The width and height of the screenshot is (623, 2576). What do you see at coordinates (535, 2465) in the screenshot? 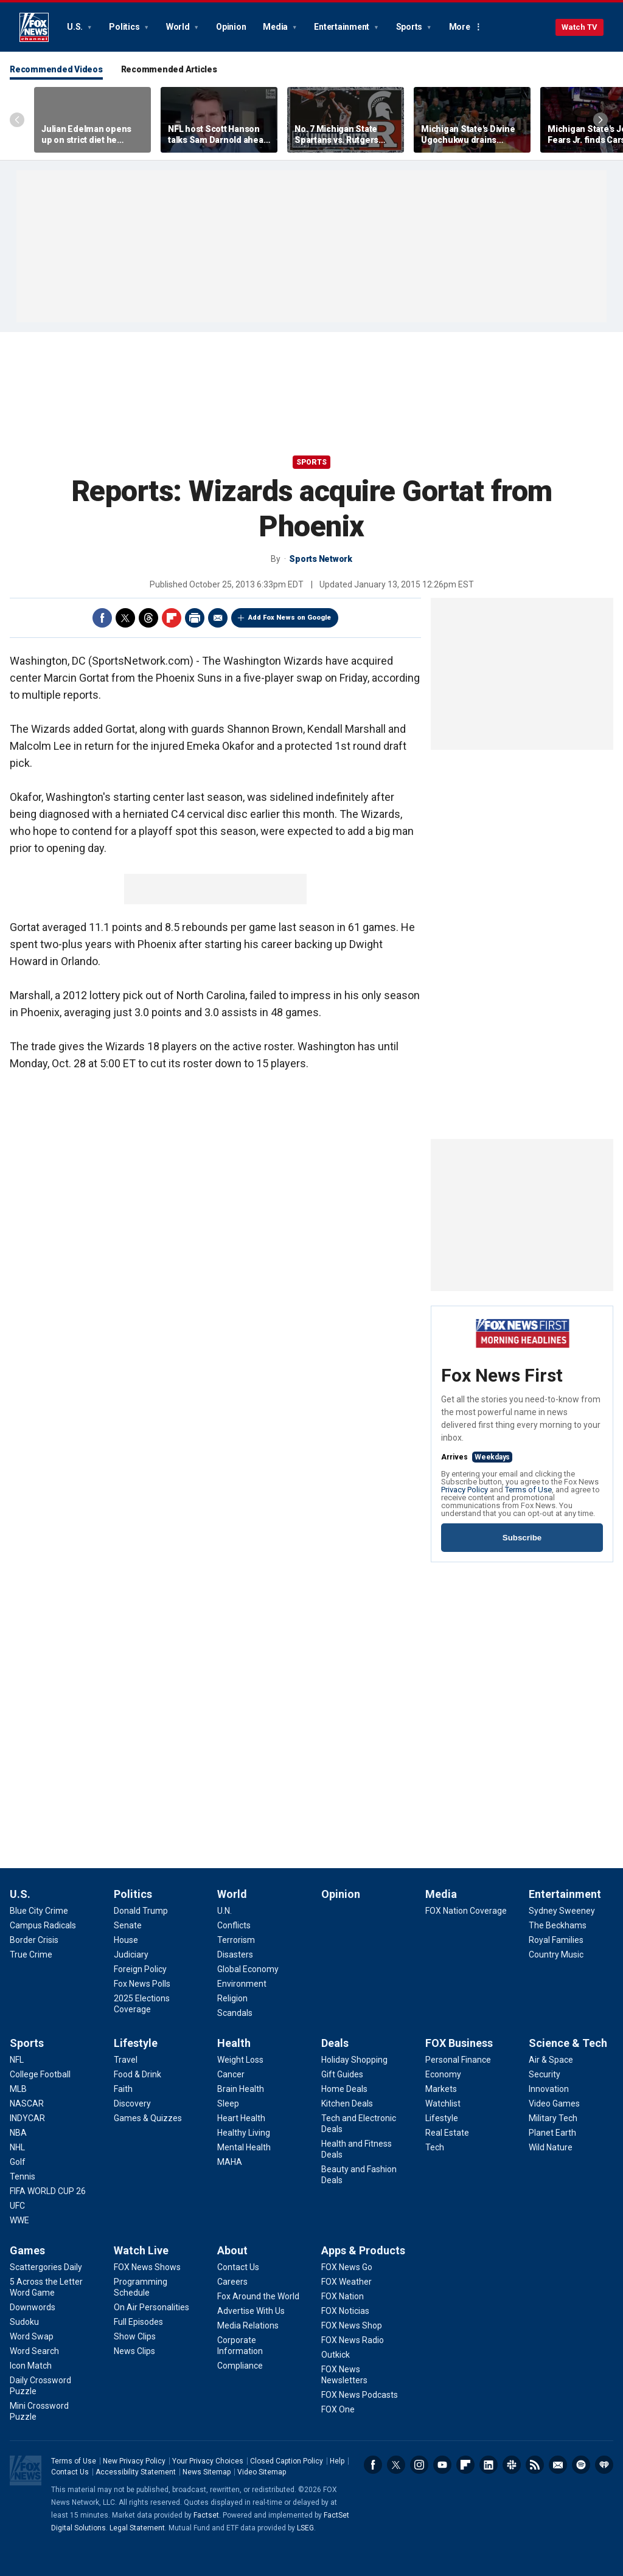
I see `RSS` at bounding box center [535, 2465].